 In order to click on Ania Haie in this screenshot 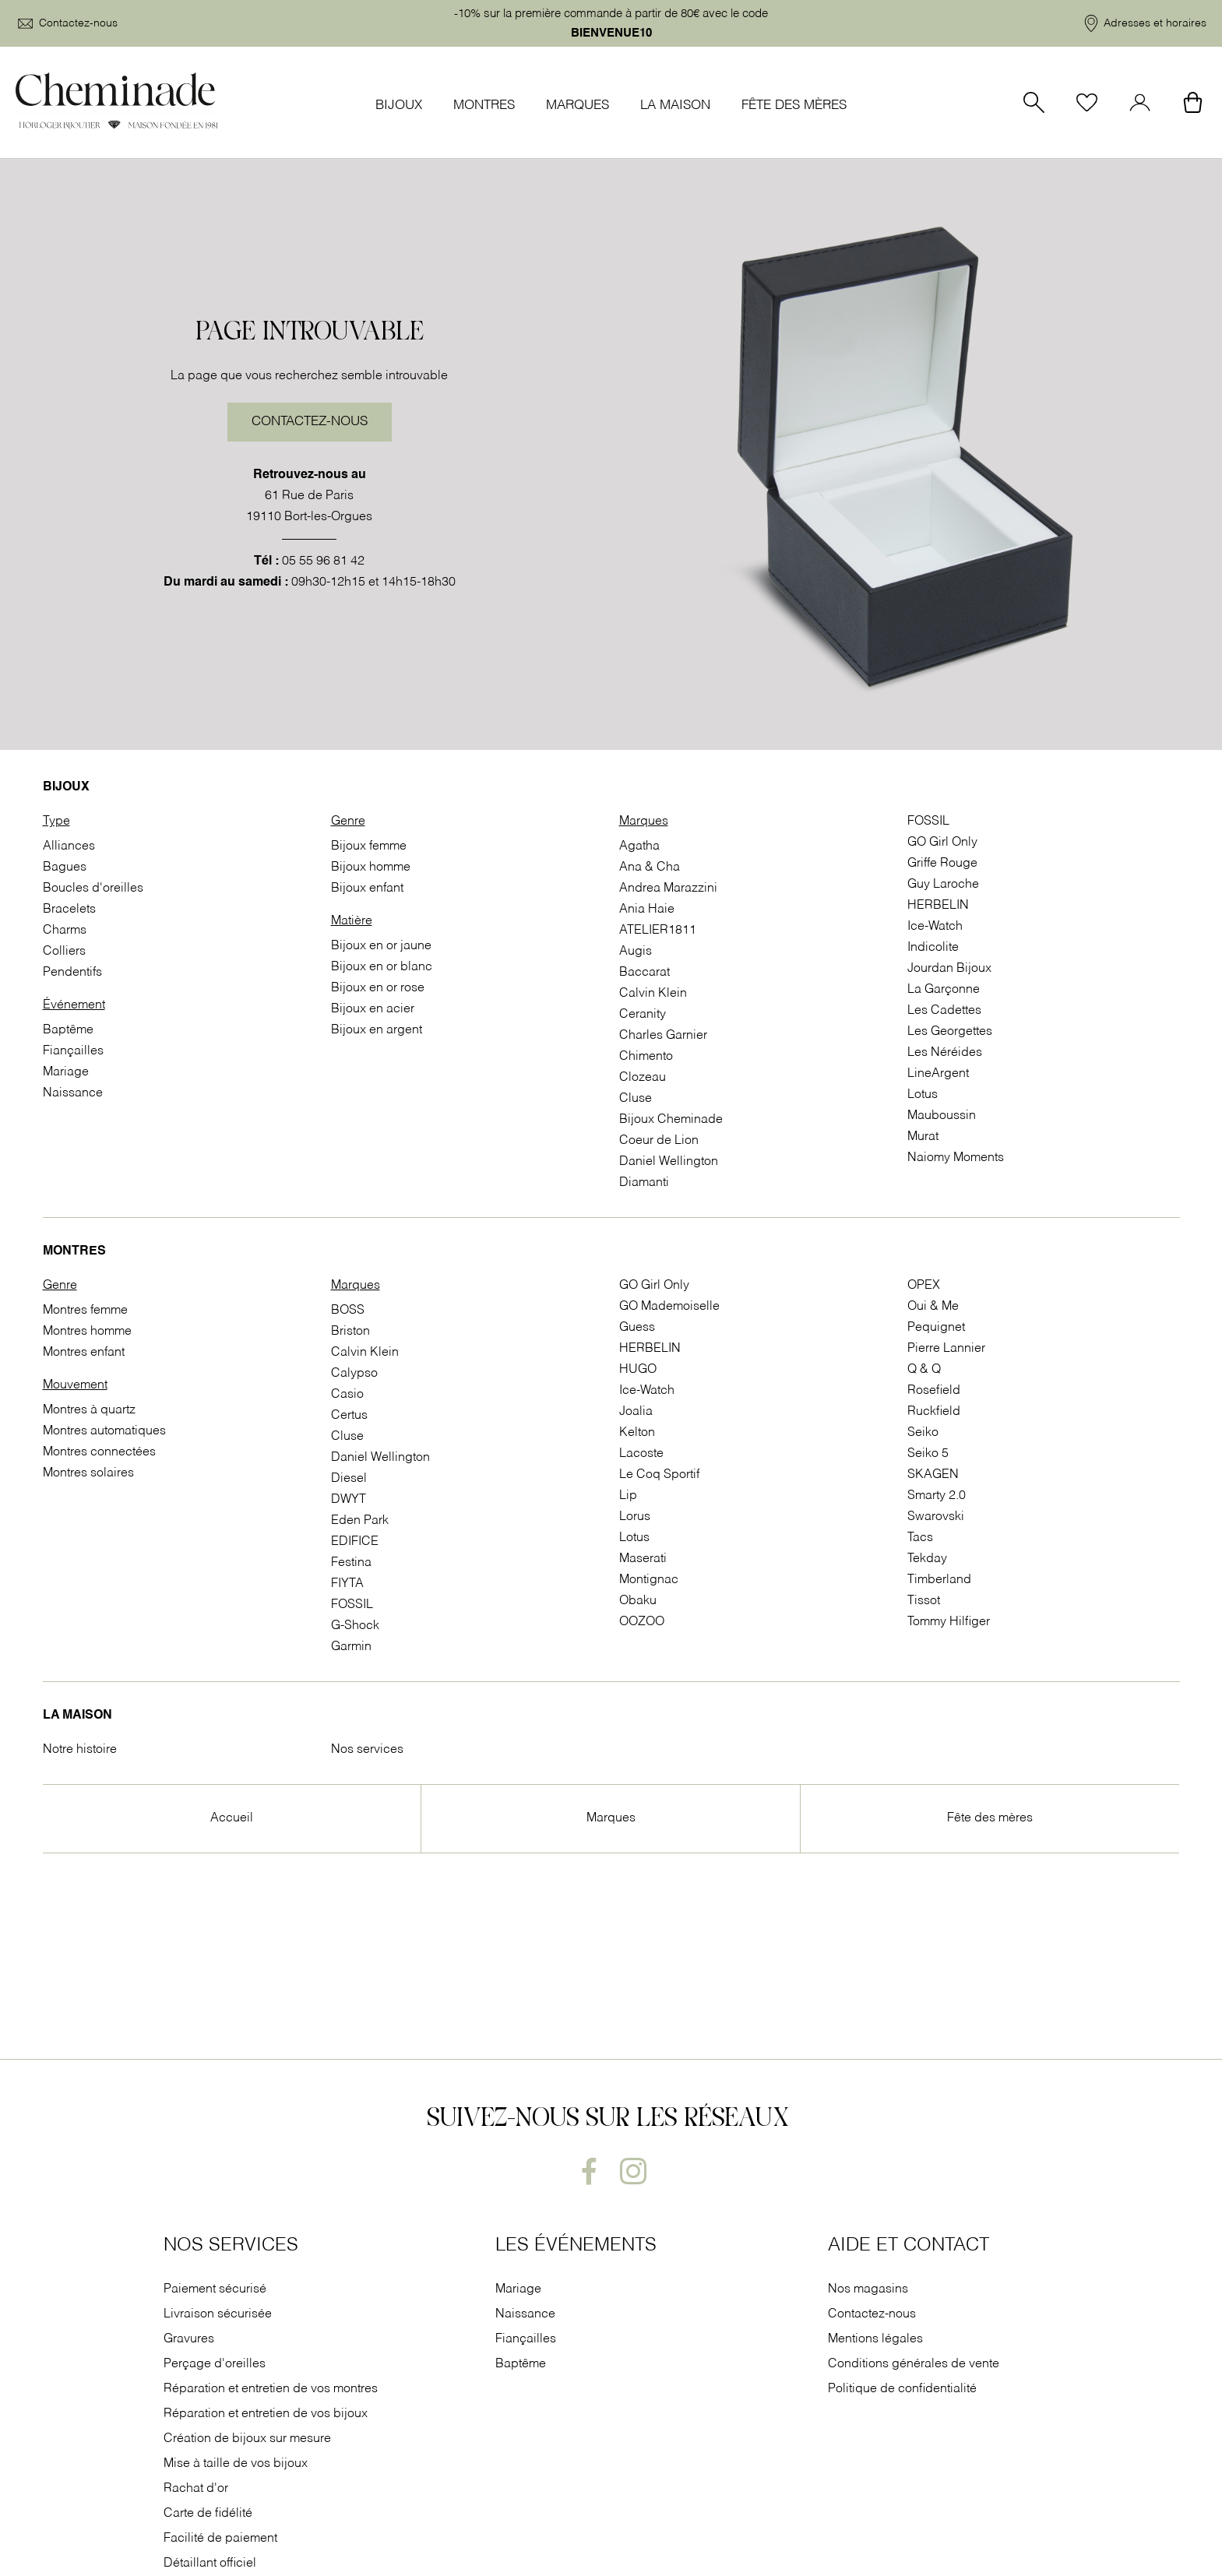, I will do `click(646, 909)`.